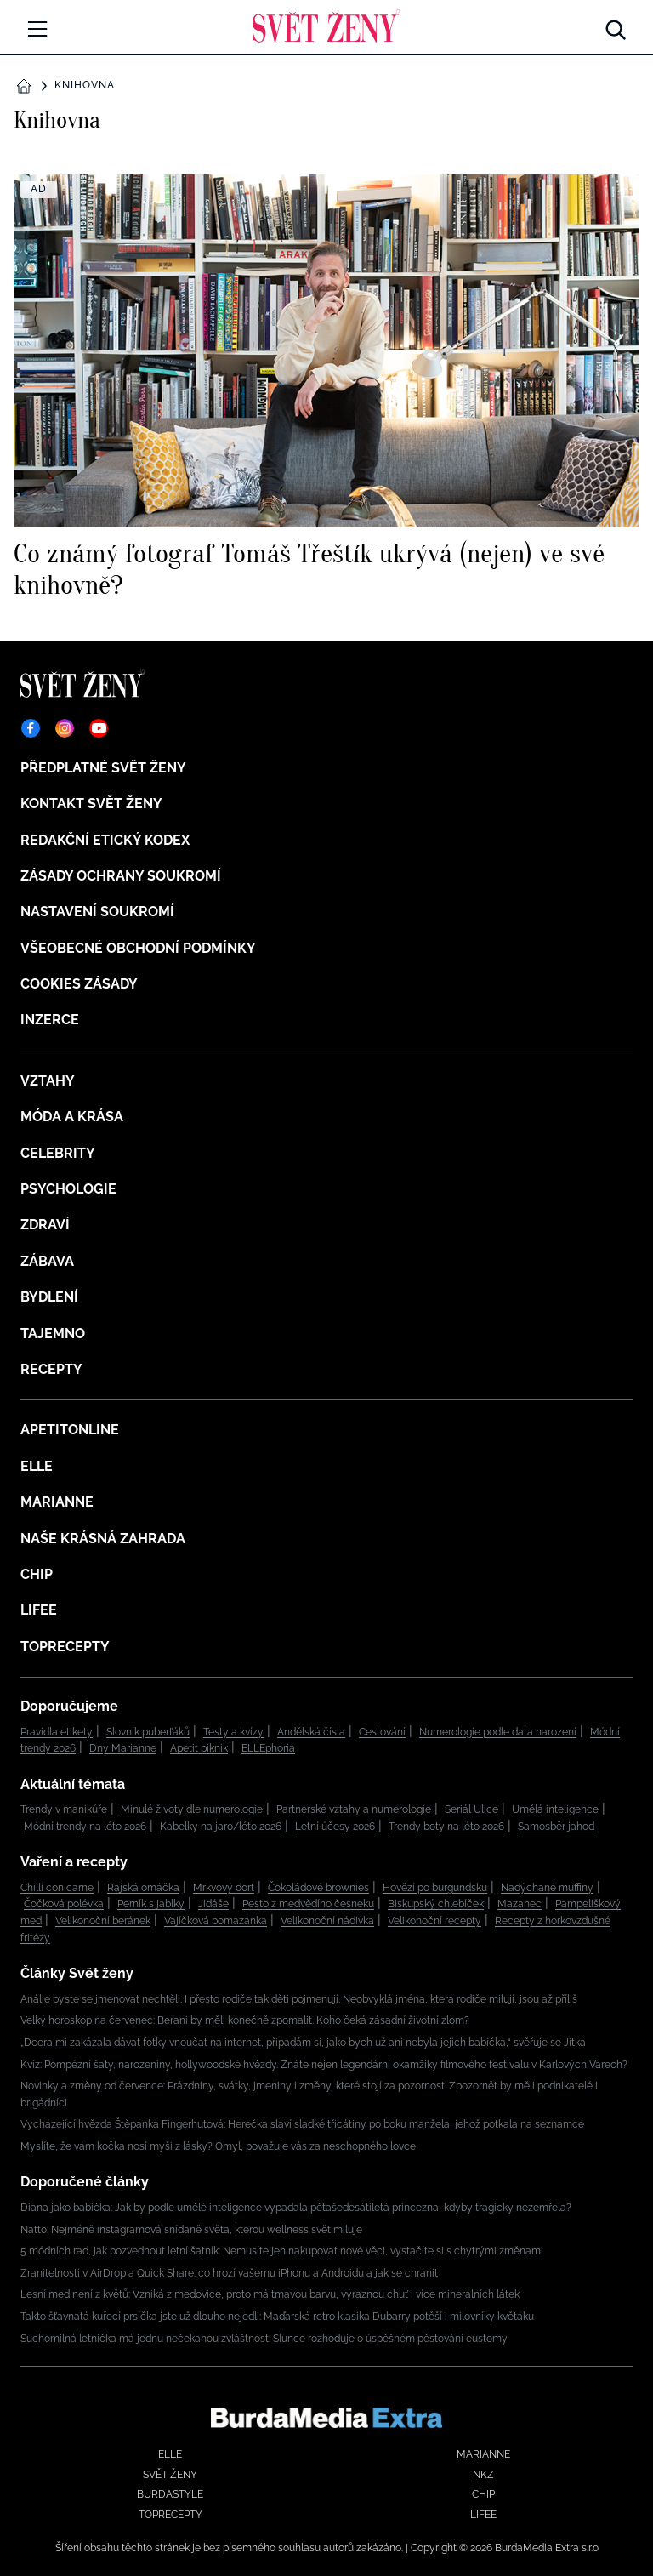 The height and width of the screenshot is (2576, 653). Describe the element at coordinates (277, 2316) in the screenshot. I see `Takto šťavnatá kuřecí prsíčka jste už dlouho nejedli: Maďarská retro klasika Dubarry potěší i milovníky květáku` at that location.